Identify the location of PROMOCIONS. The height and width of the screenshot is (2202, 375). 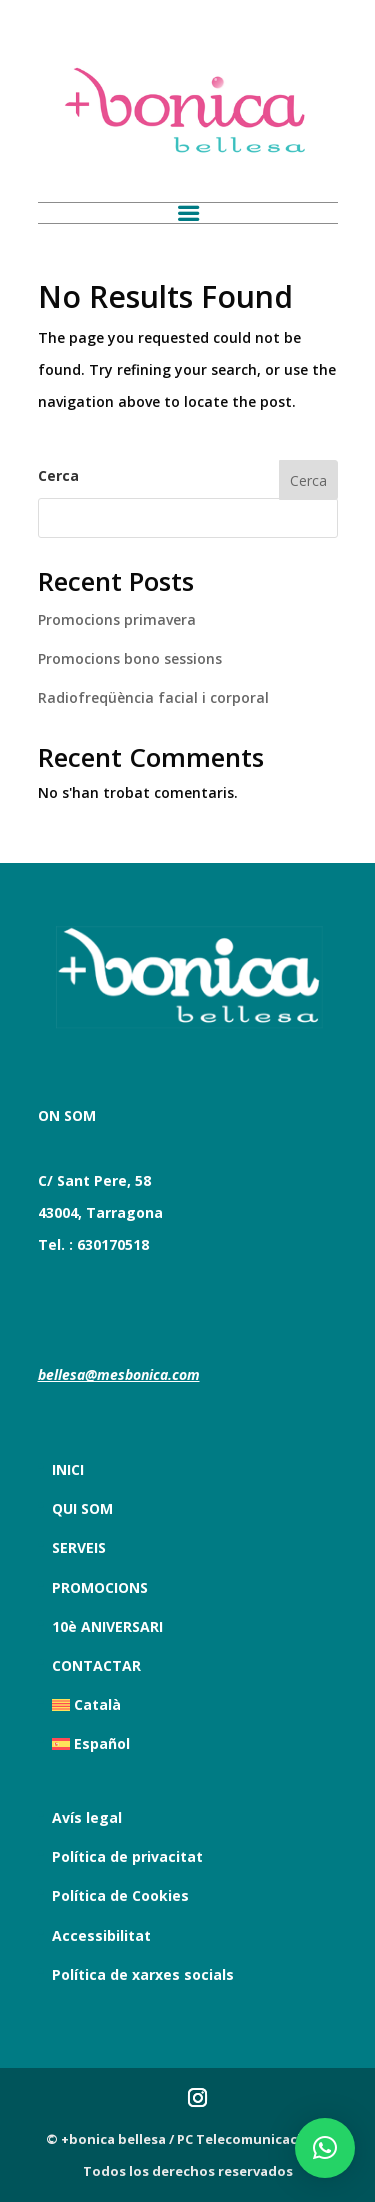
(100, 1587).